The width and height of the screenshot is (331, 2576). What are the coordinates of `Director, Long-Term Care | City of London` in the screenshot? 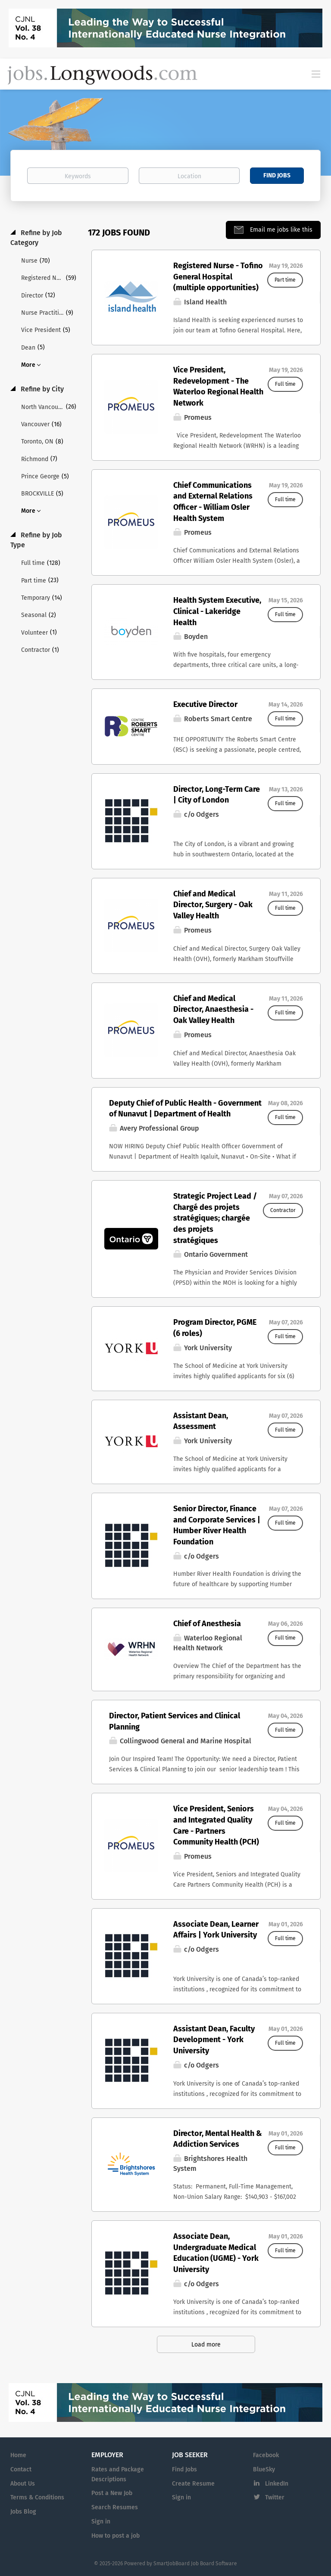 It's located at (216, 794).